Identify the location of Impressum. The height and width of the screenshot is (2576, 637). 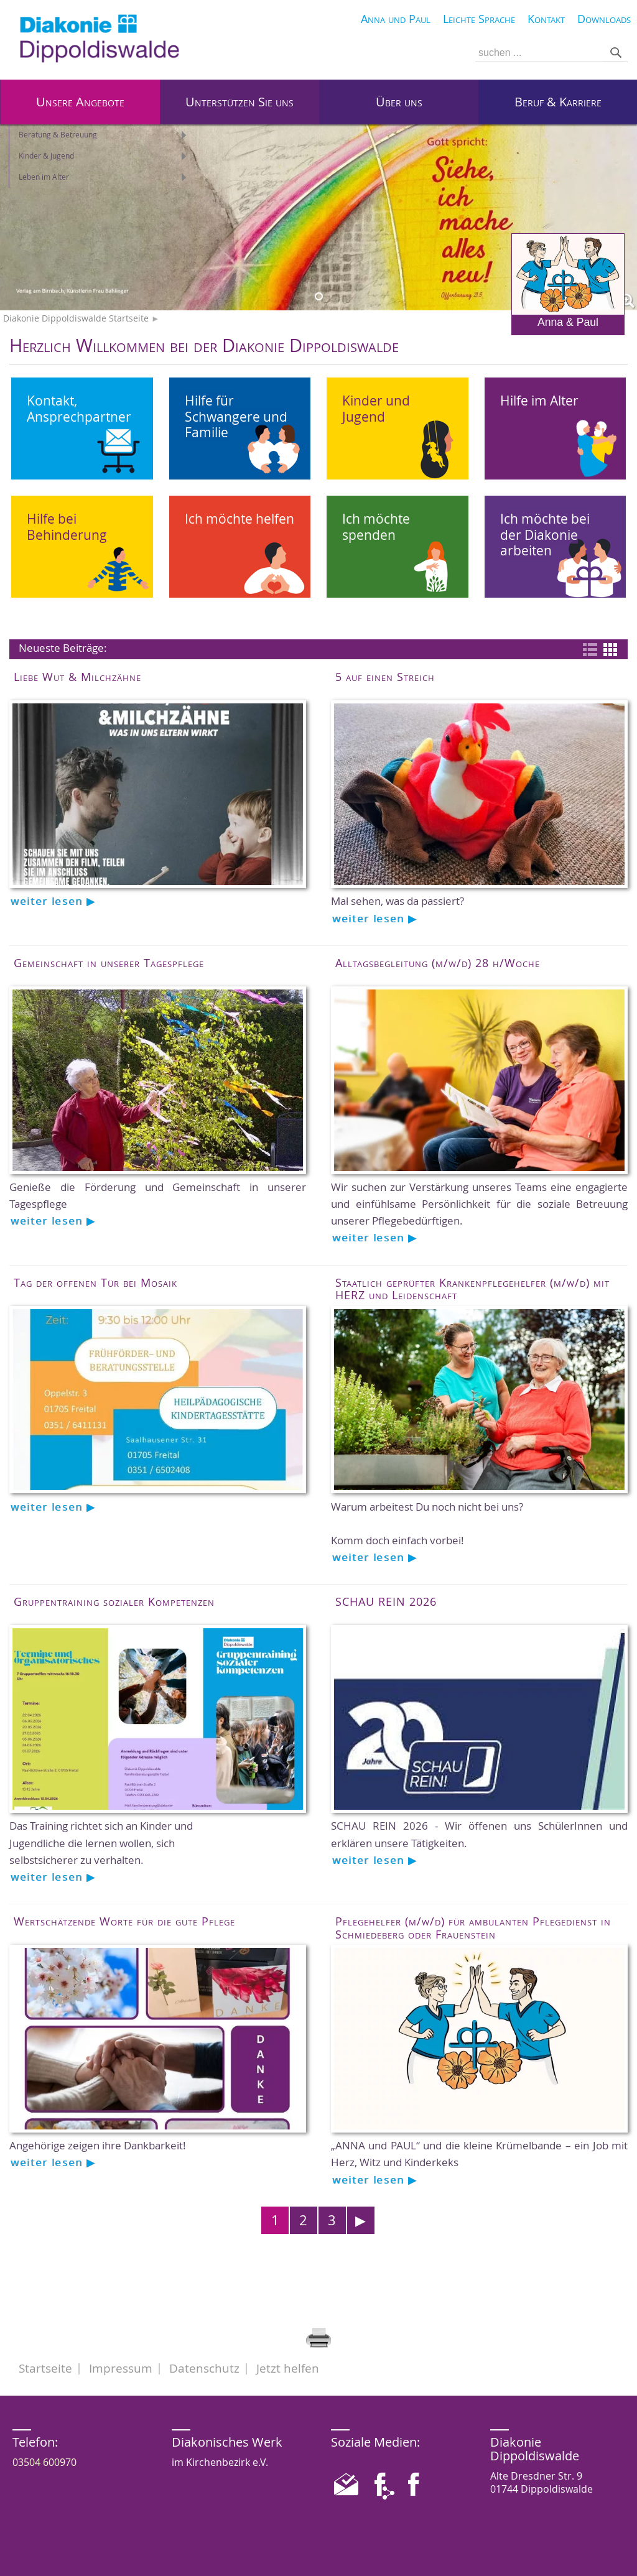
(120, 2368).